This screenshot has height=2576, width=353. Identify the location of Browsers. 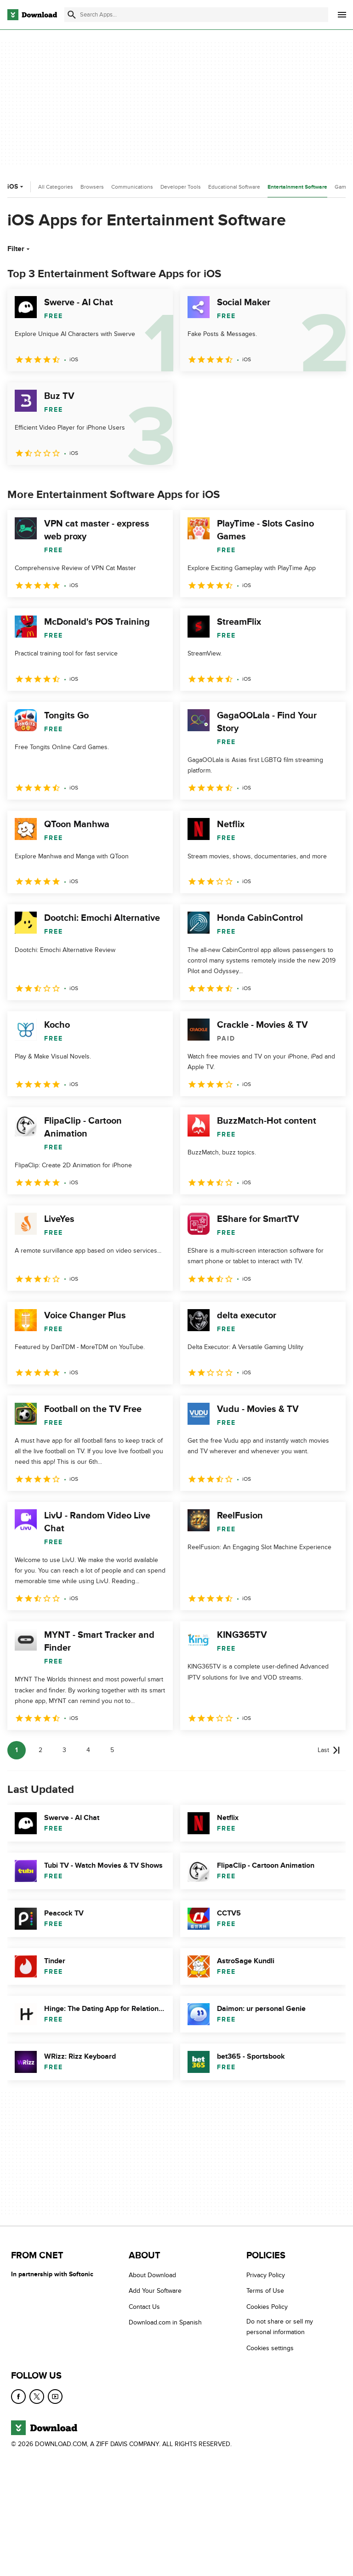
(92, 187).